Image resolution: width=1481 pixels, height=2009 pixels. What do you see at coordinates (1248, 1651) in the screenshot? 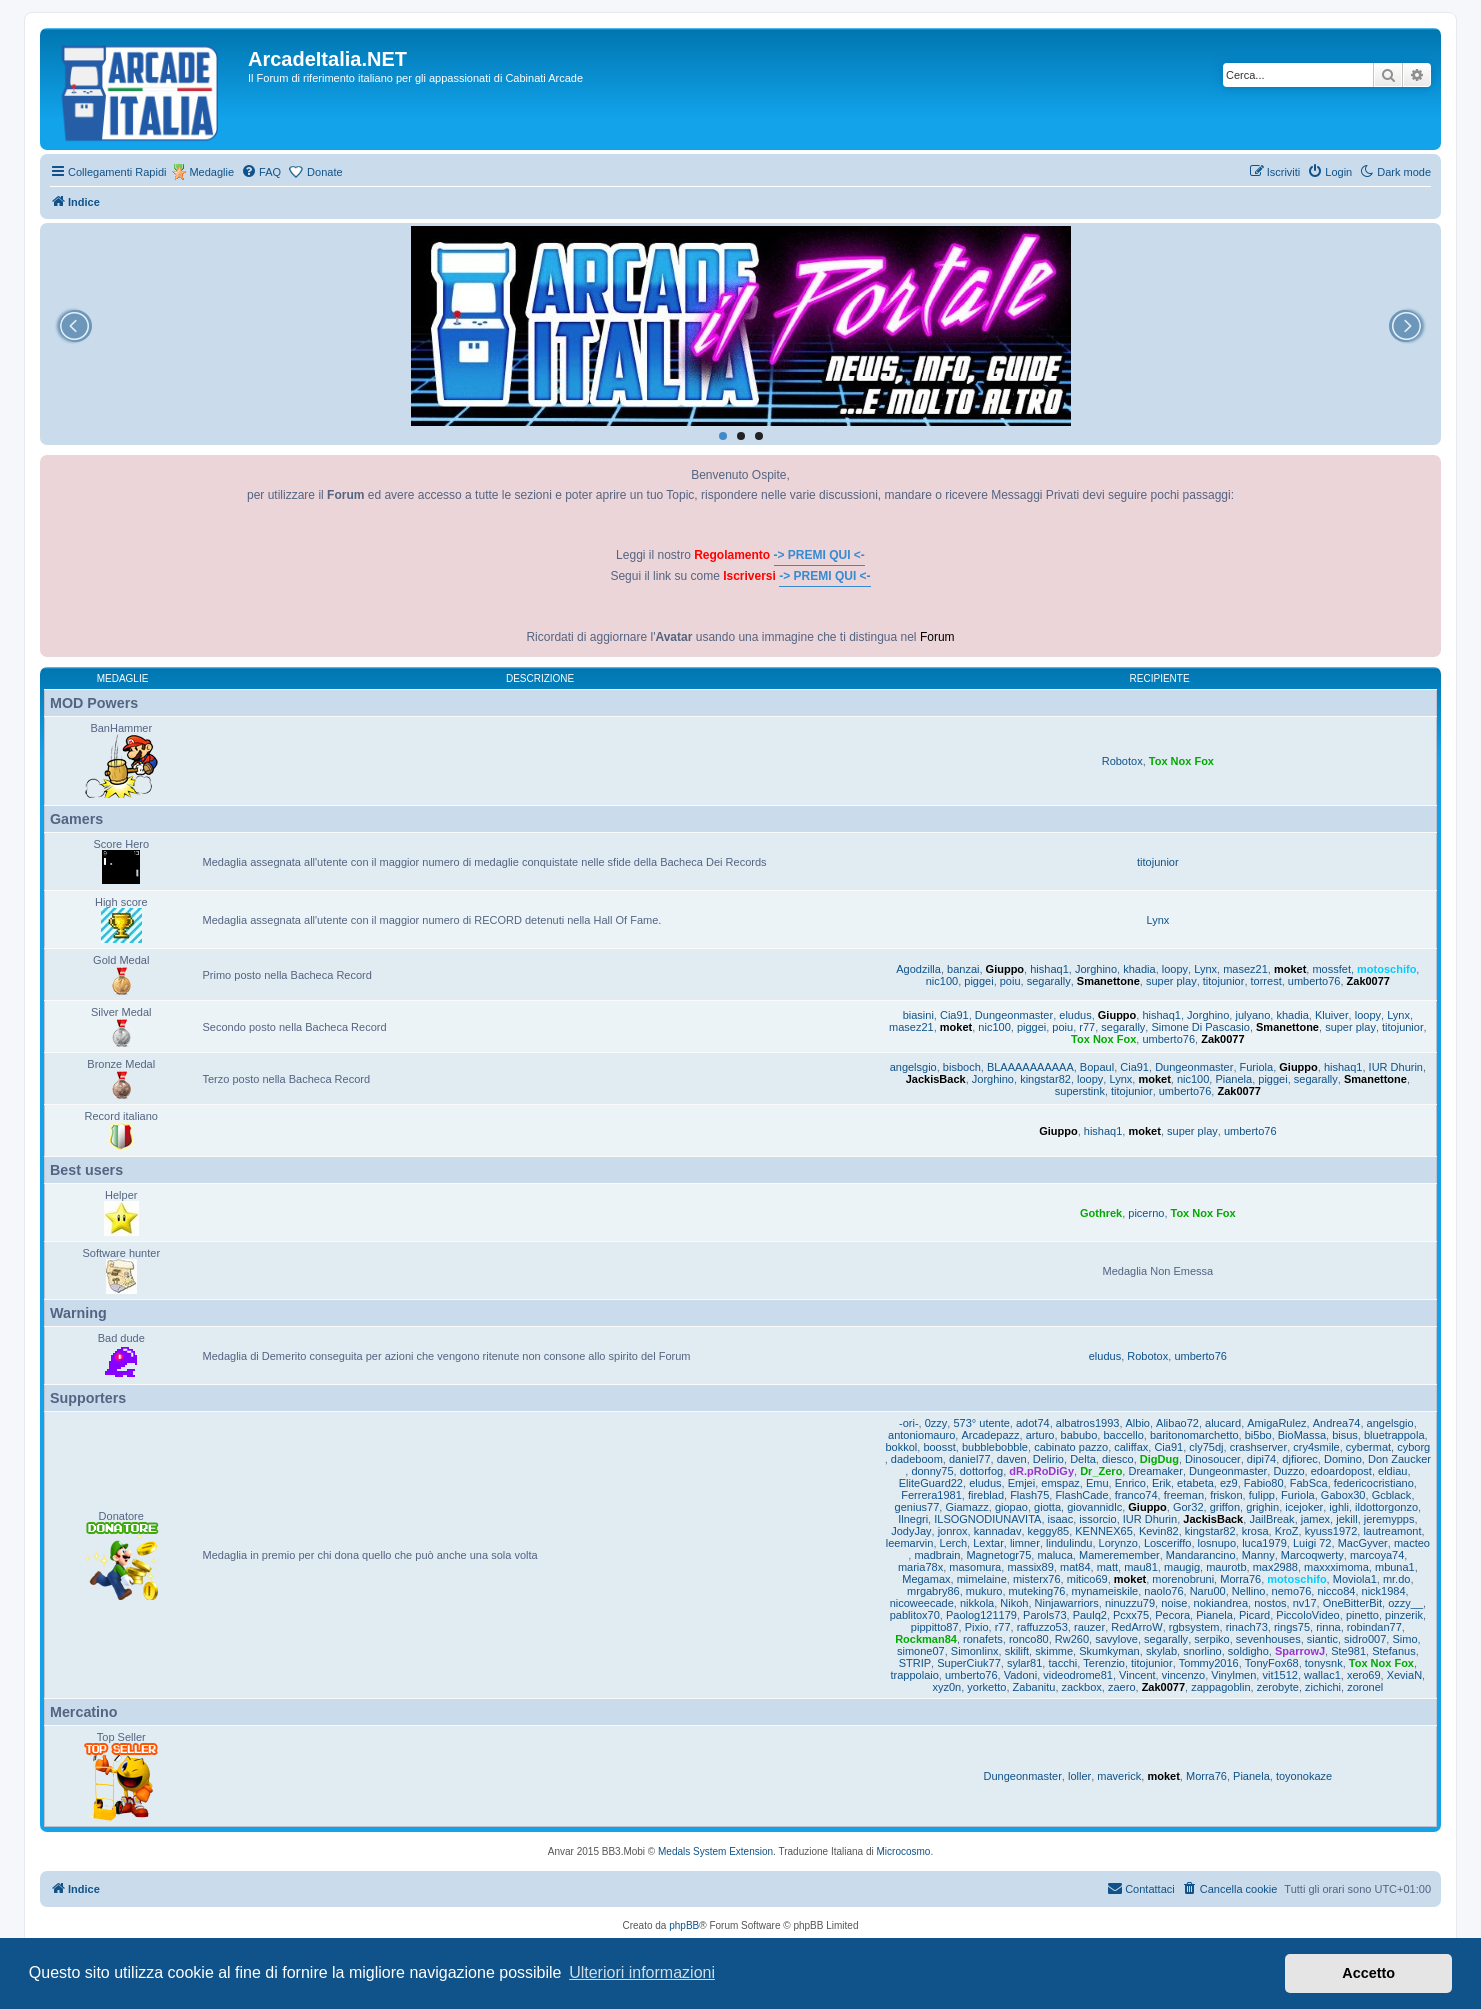
I see `soldigho` at bounding box center [1248, 1651].